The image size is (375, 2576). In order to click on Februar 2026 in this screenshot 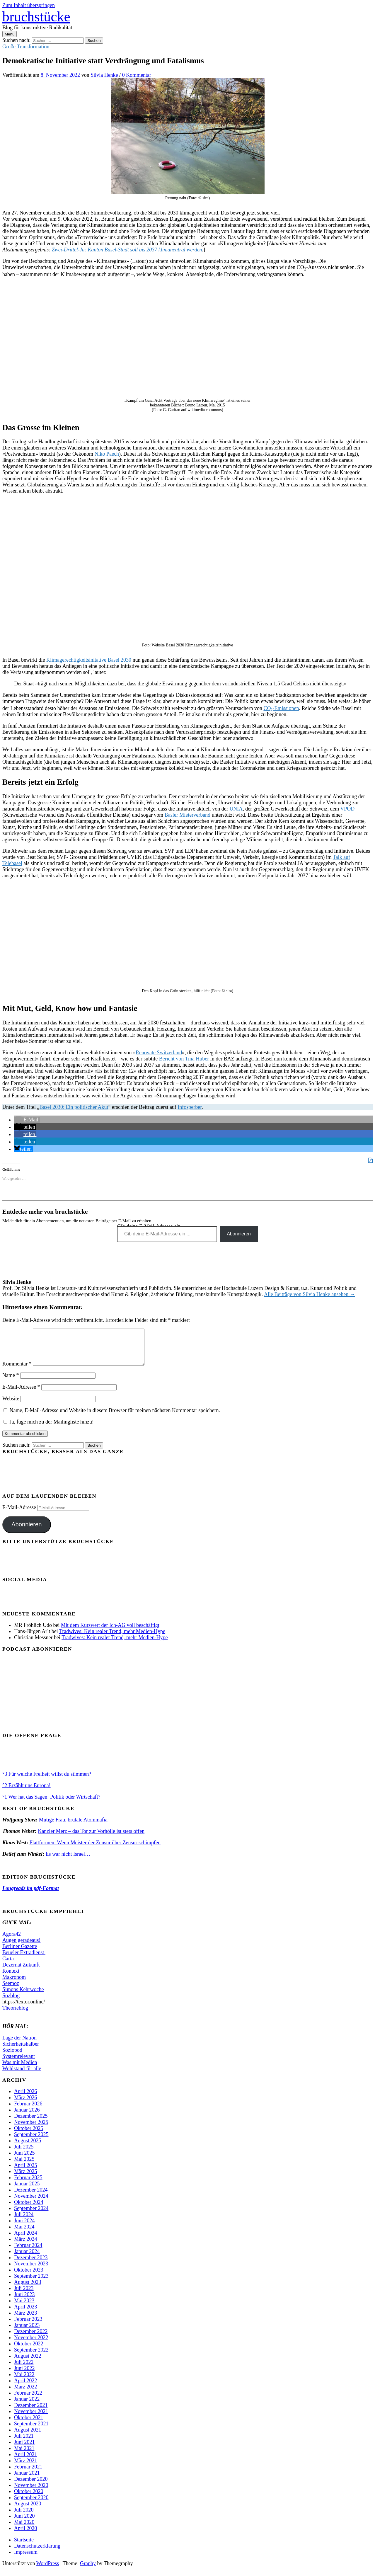, I will do `click(28, 2111)`.